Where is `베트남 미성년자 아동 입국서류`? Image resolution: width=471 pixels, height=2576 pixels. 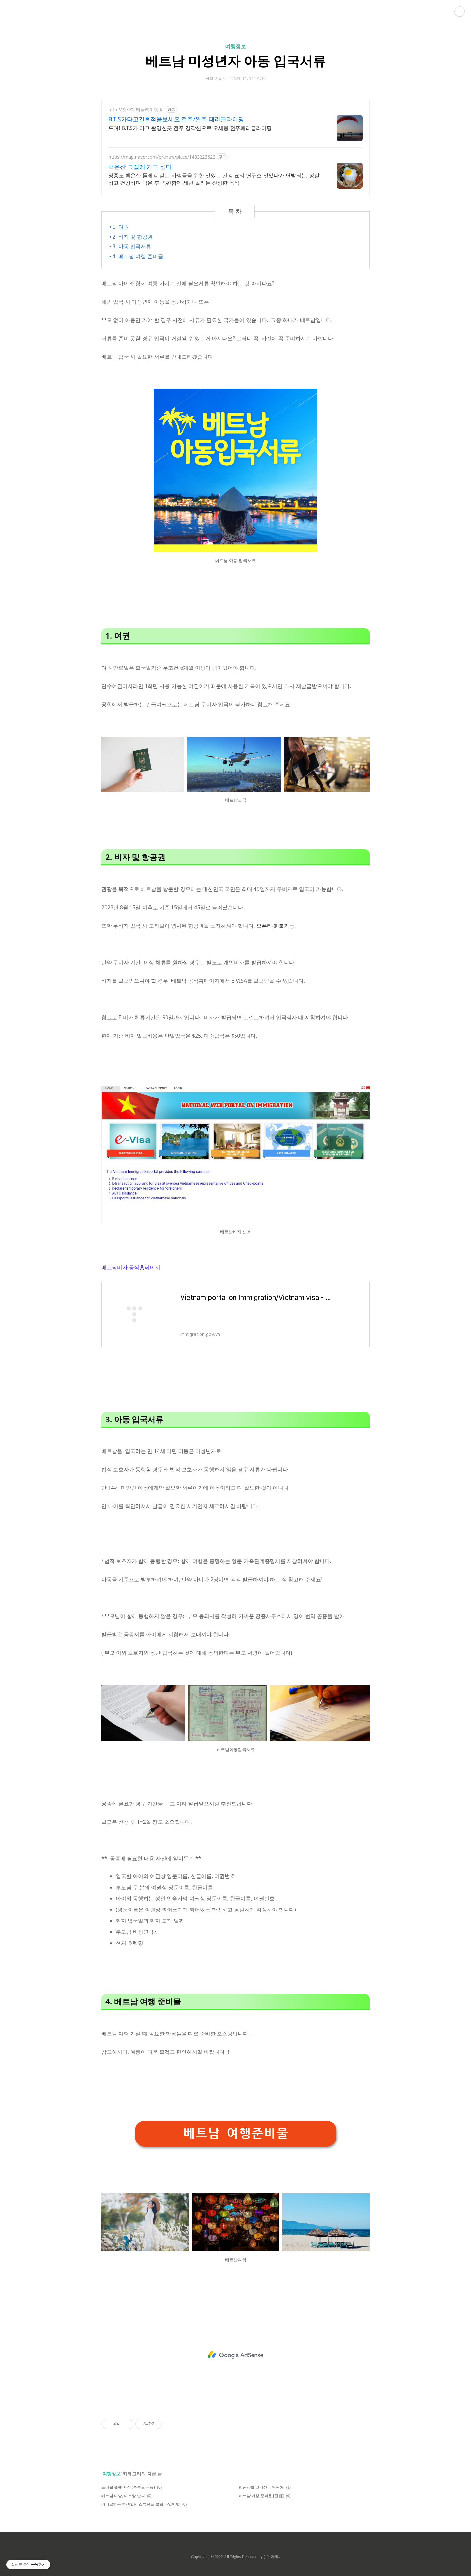 베트남 미성년자 아동 입국서류 is located at coordinates (235, 61).